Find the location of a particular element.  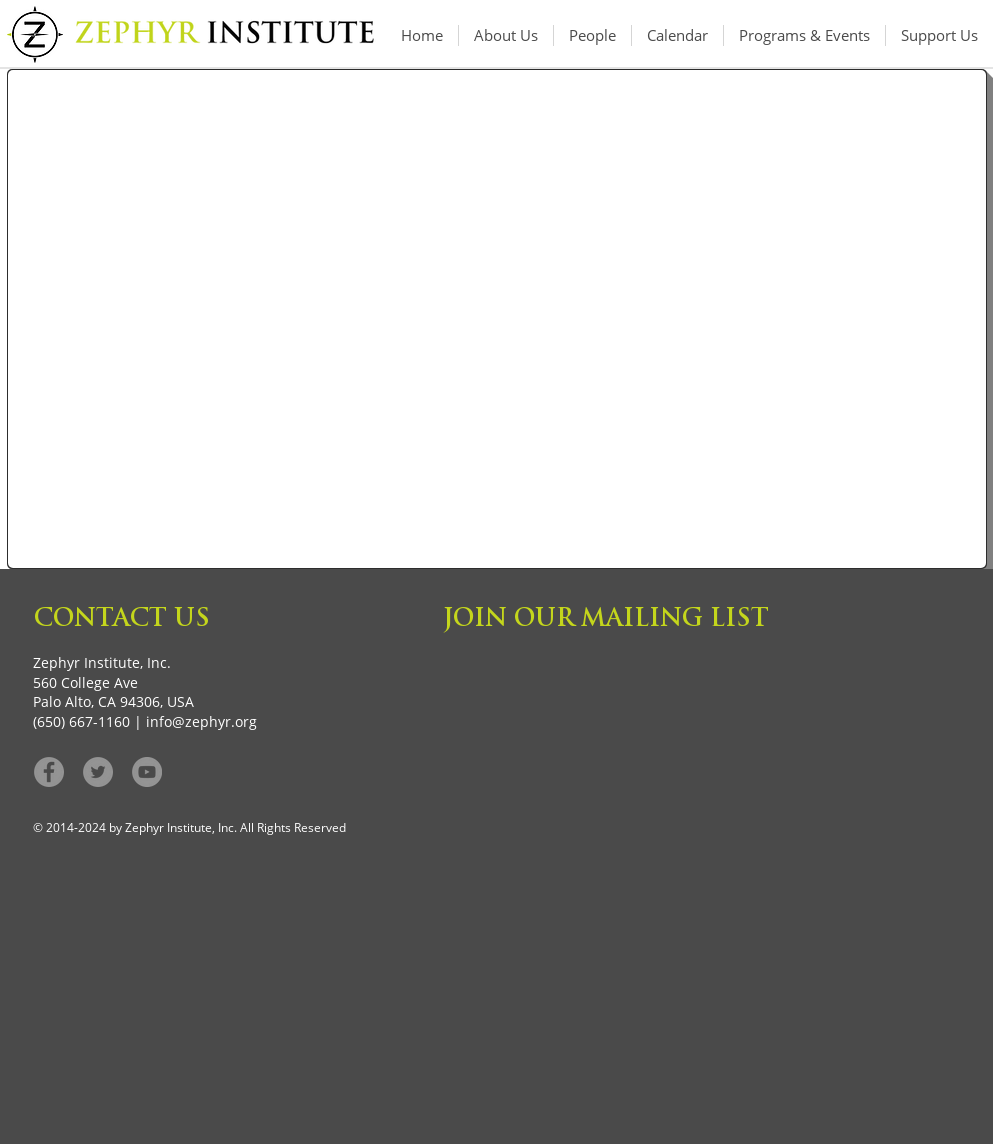

[YouTube] is located at coordinates (147, 772).